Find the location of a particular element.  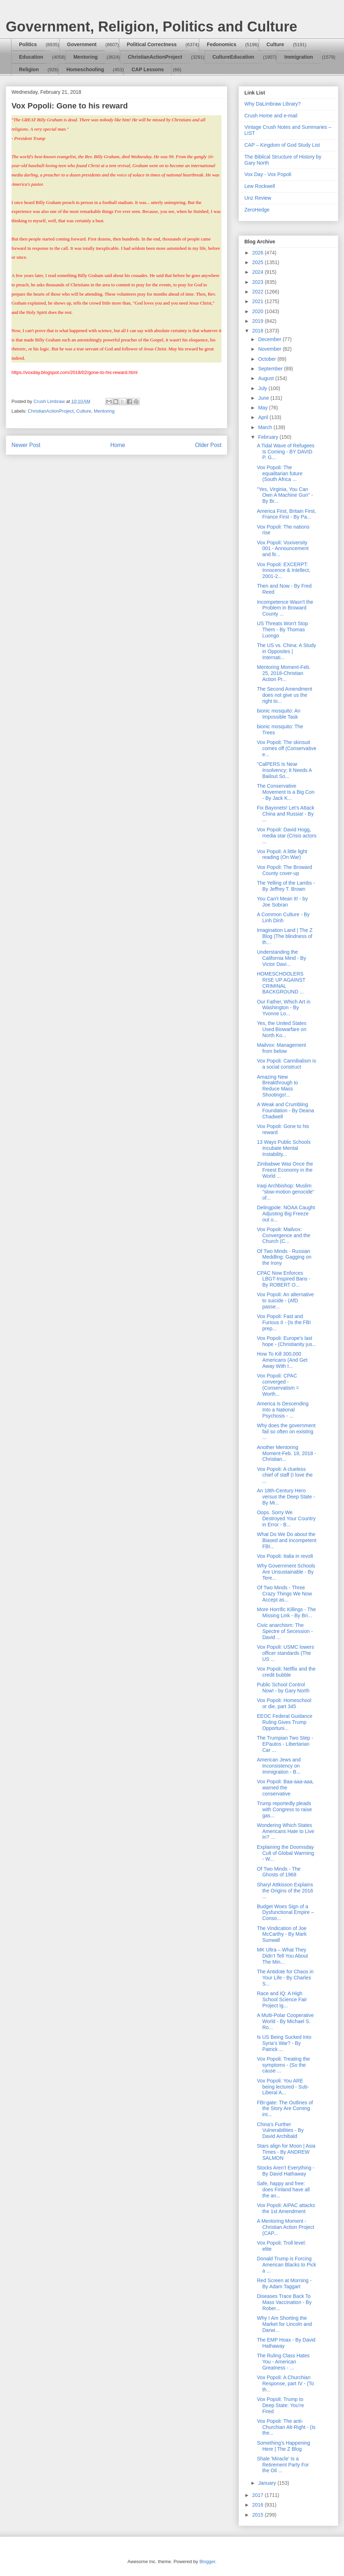

Is US Being Sucked Into Syria’s War? - By Patrick ... is located at coordinates (284, 2043).